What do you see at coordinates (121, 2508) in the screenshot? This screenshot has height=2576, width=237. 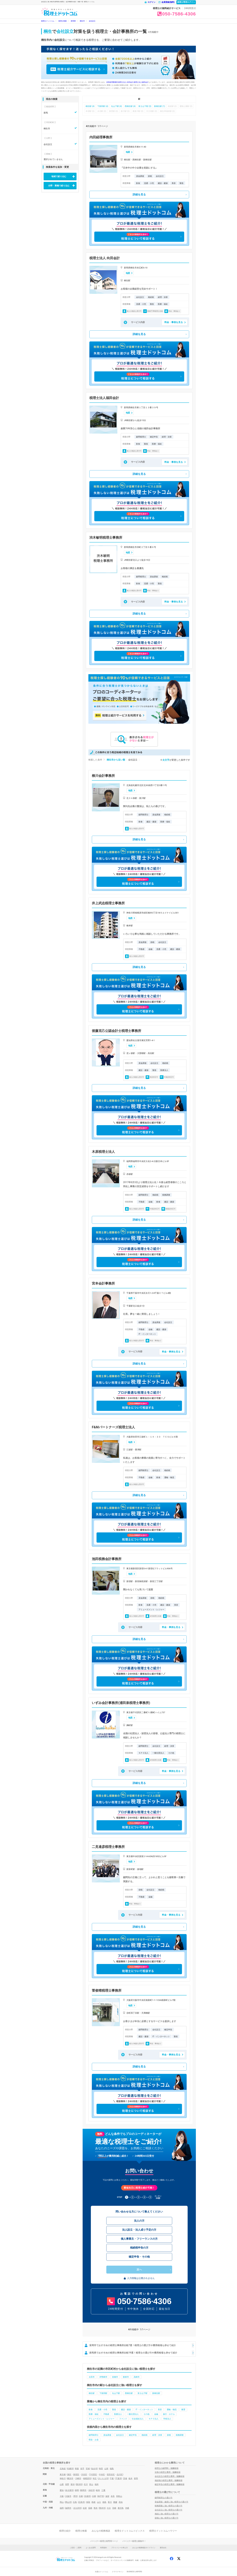 I see `鹿児島` at bounding box center [121, 2508].